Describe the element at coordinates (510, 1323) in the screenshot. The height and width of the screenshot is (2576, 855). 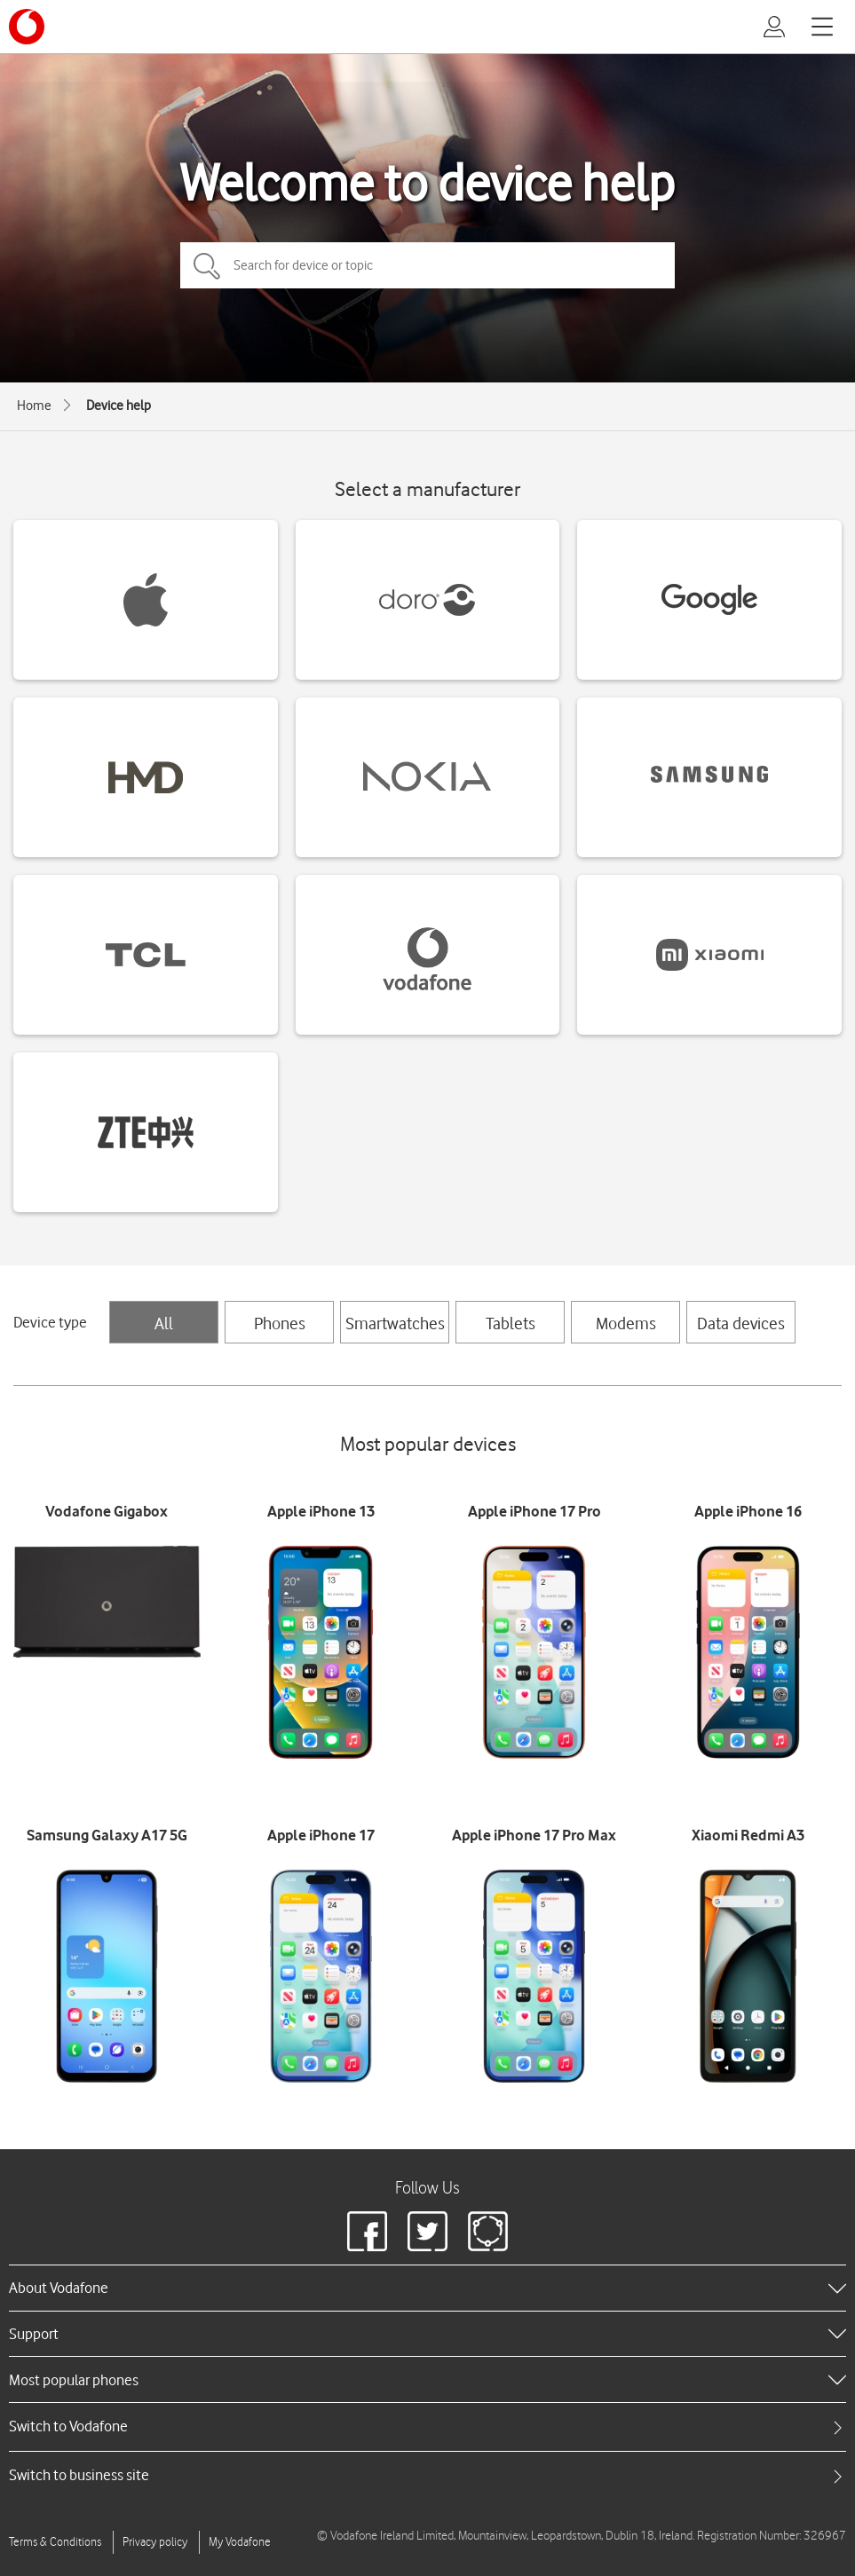
I see `Tablets` at that location.